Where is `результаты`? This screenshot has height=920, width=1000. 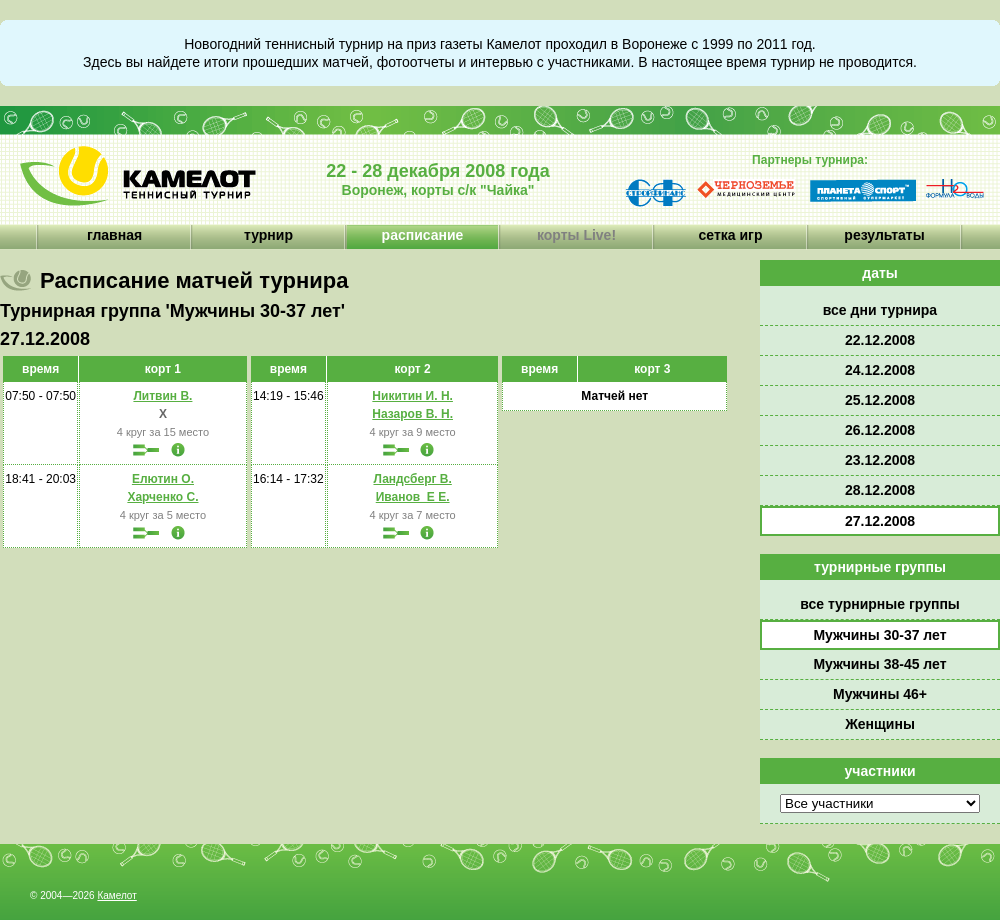 результаты is located at coordinates (884, 235).